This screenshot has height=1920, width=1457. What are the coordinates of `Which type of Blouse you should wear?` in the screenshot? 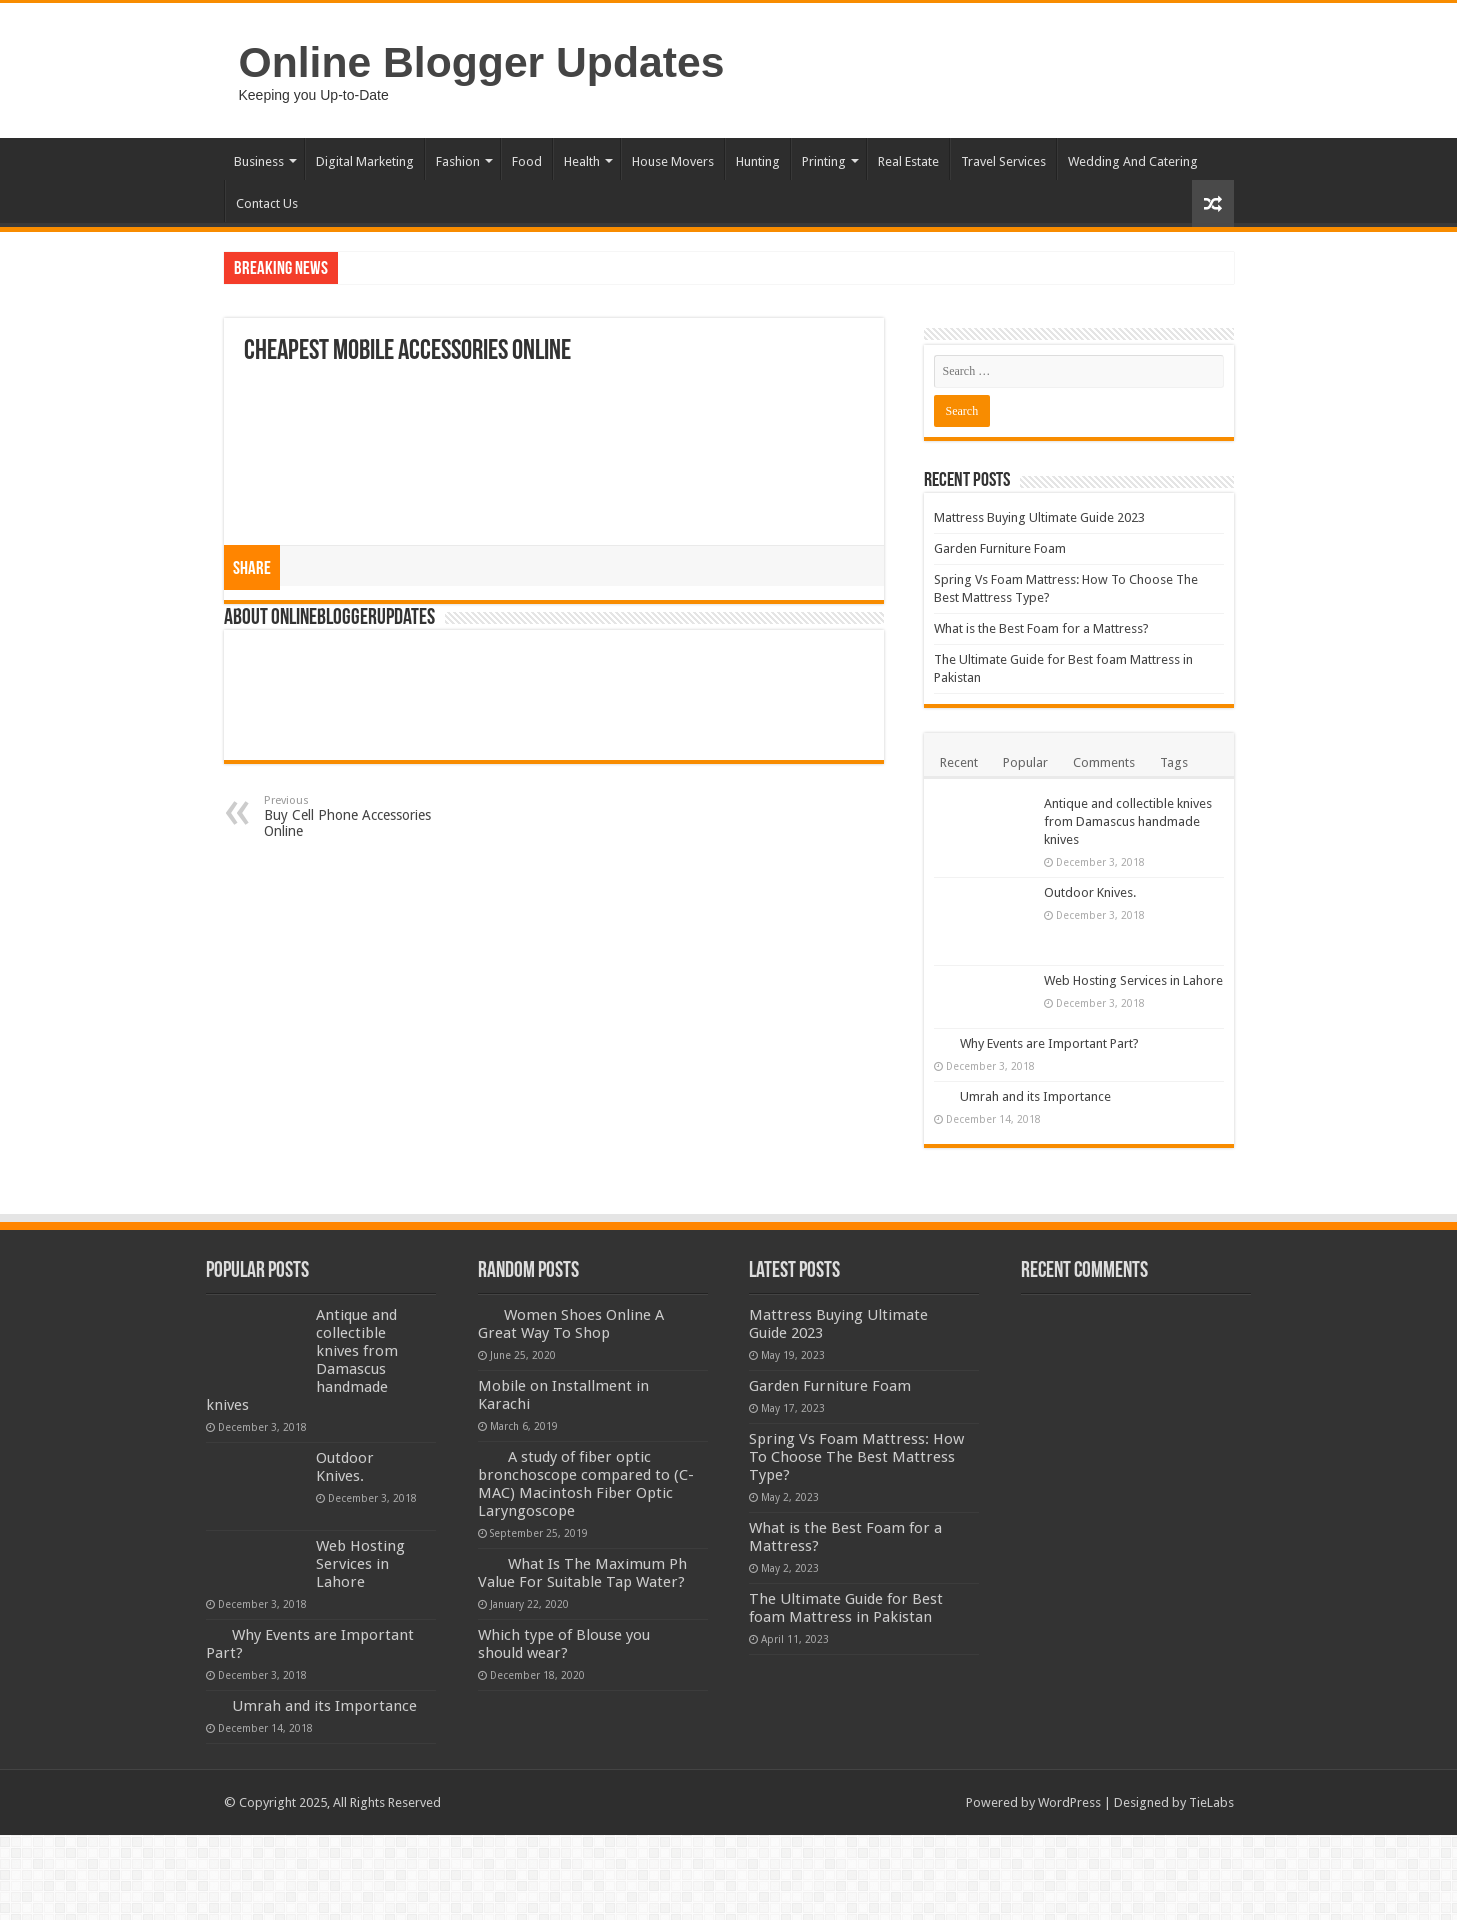 It's located at (564, 1644).